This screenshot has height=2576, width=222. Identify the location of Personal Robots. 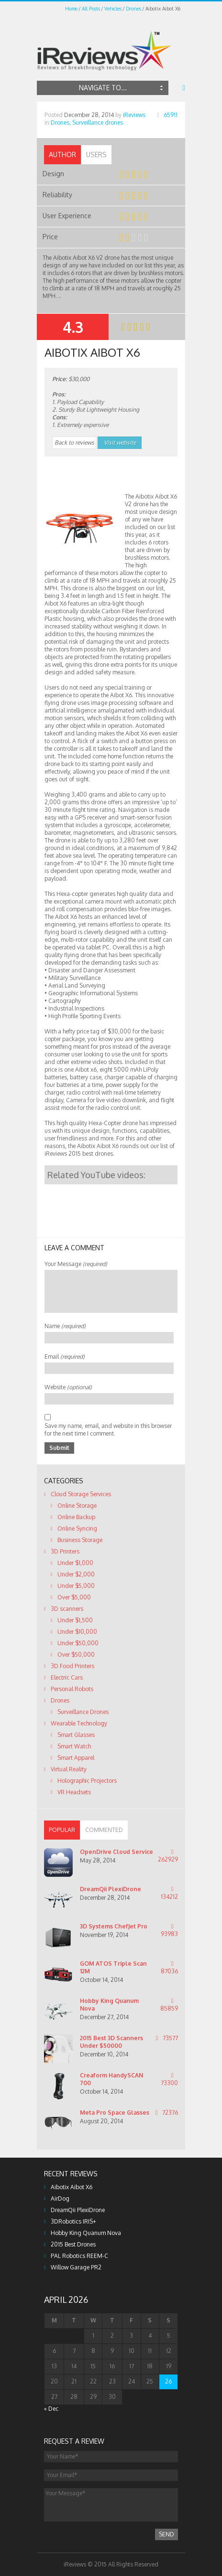
(72, 1688).